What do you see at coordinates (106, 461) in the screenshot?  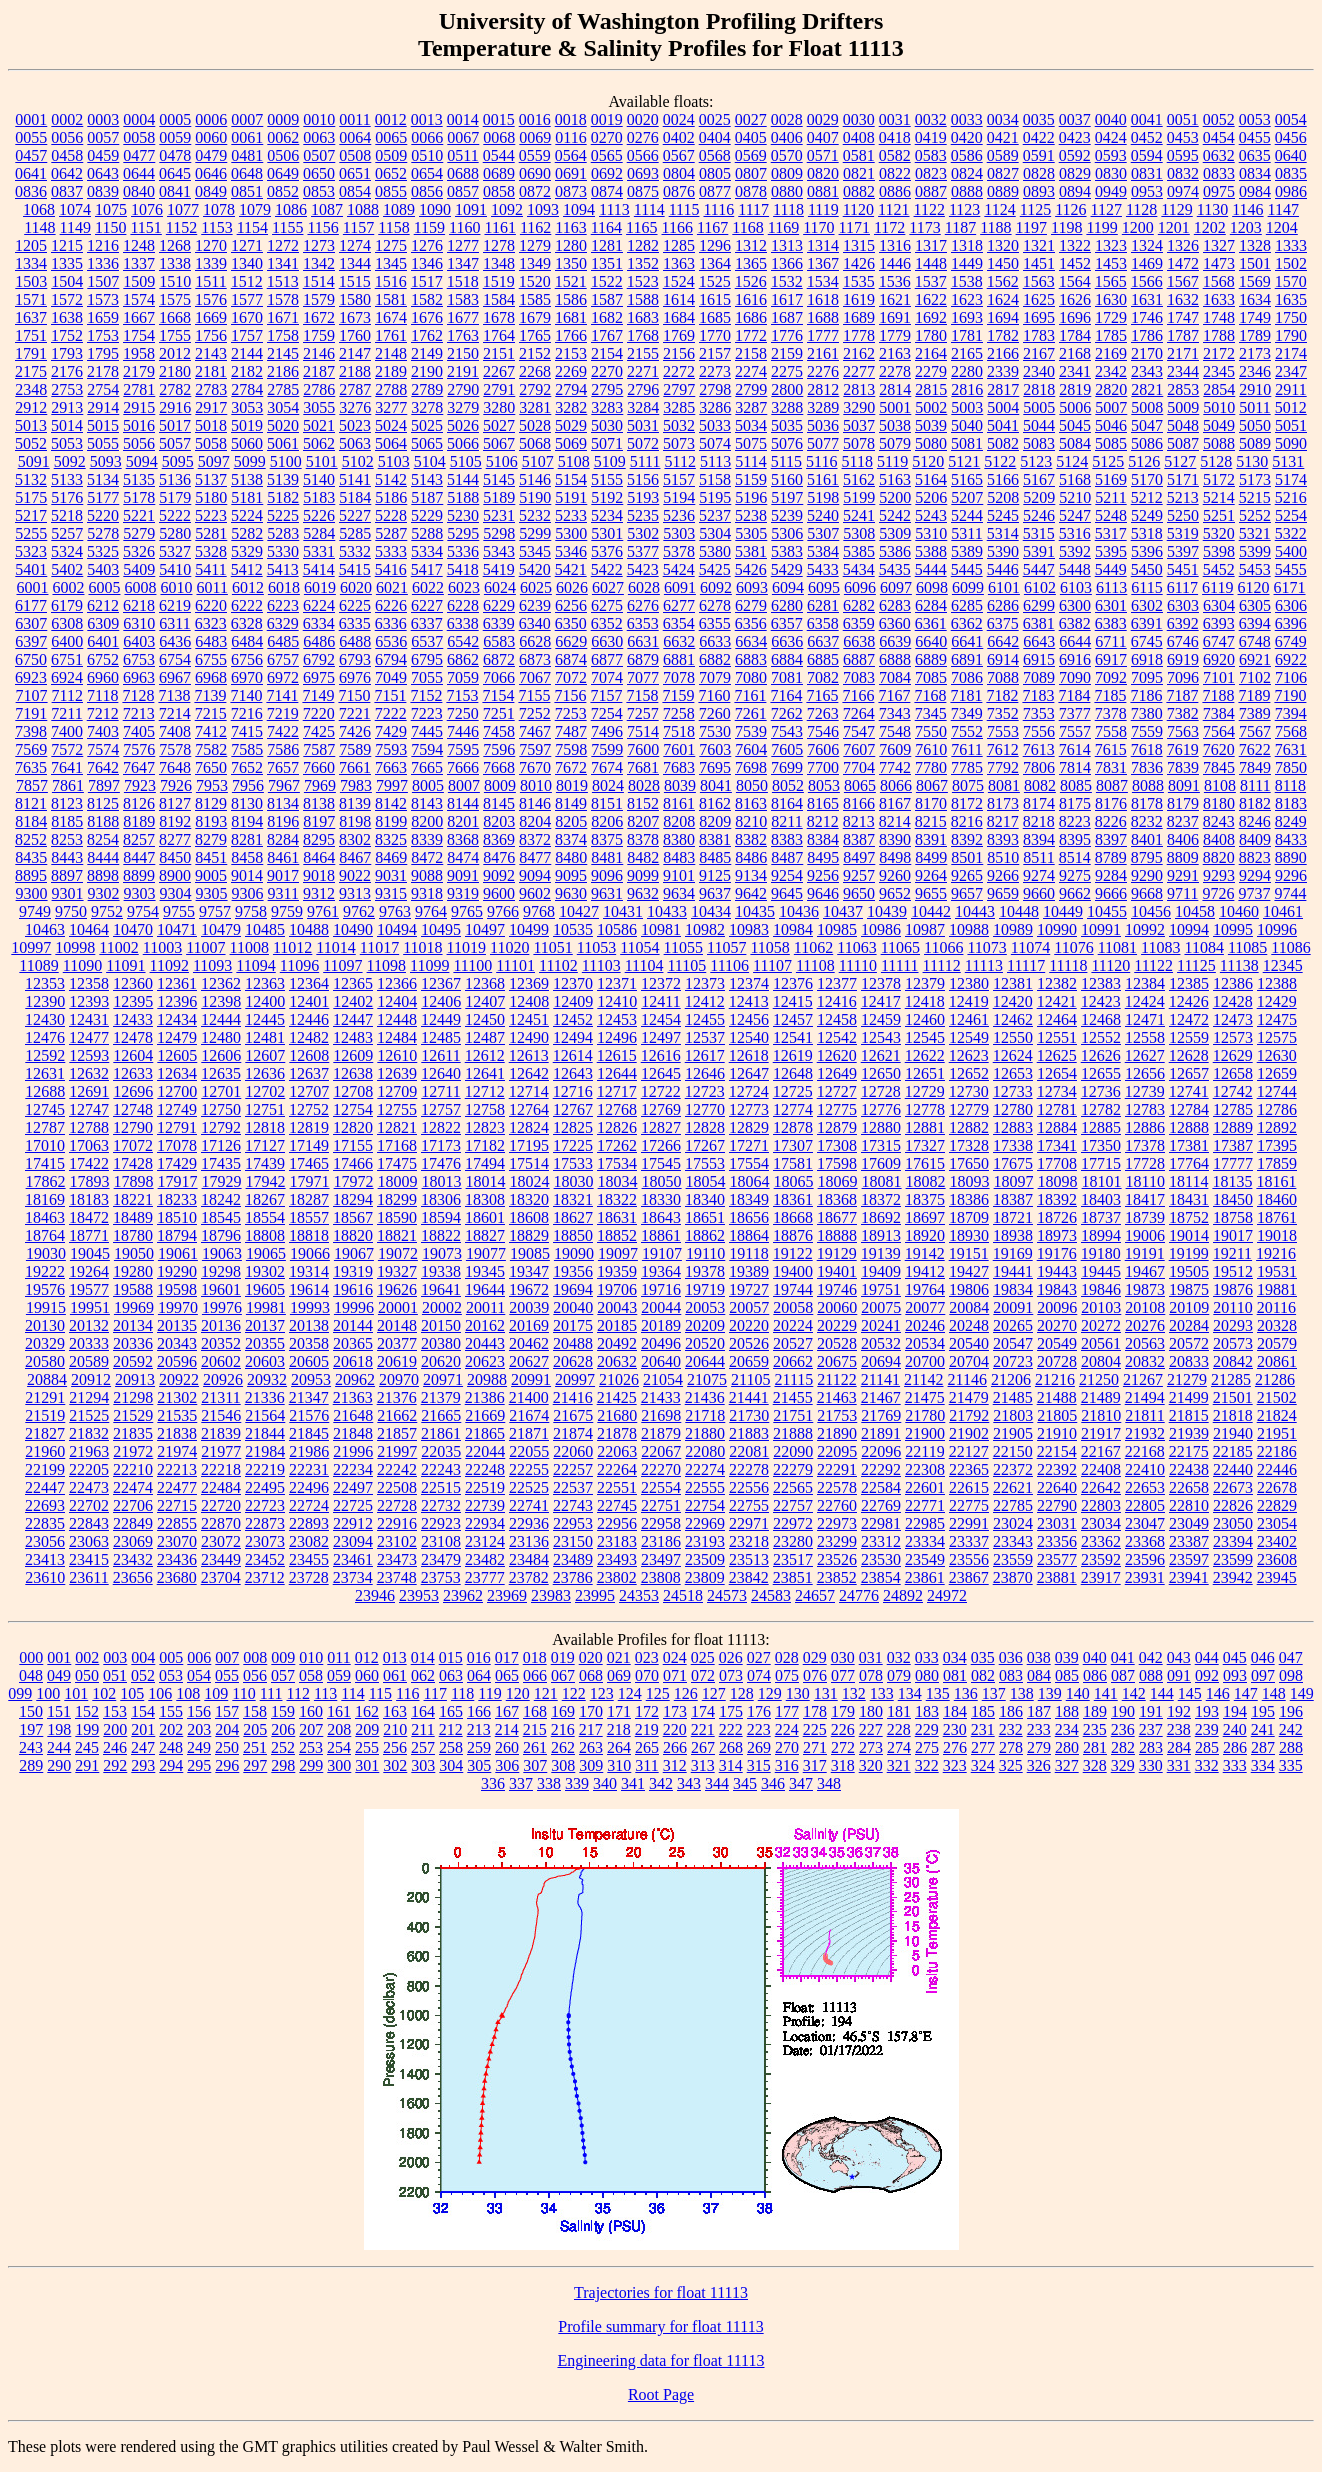 I see `5093` at bounding box center [106, 461].